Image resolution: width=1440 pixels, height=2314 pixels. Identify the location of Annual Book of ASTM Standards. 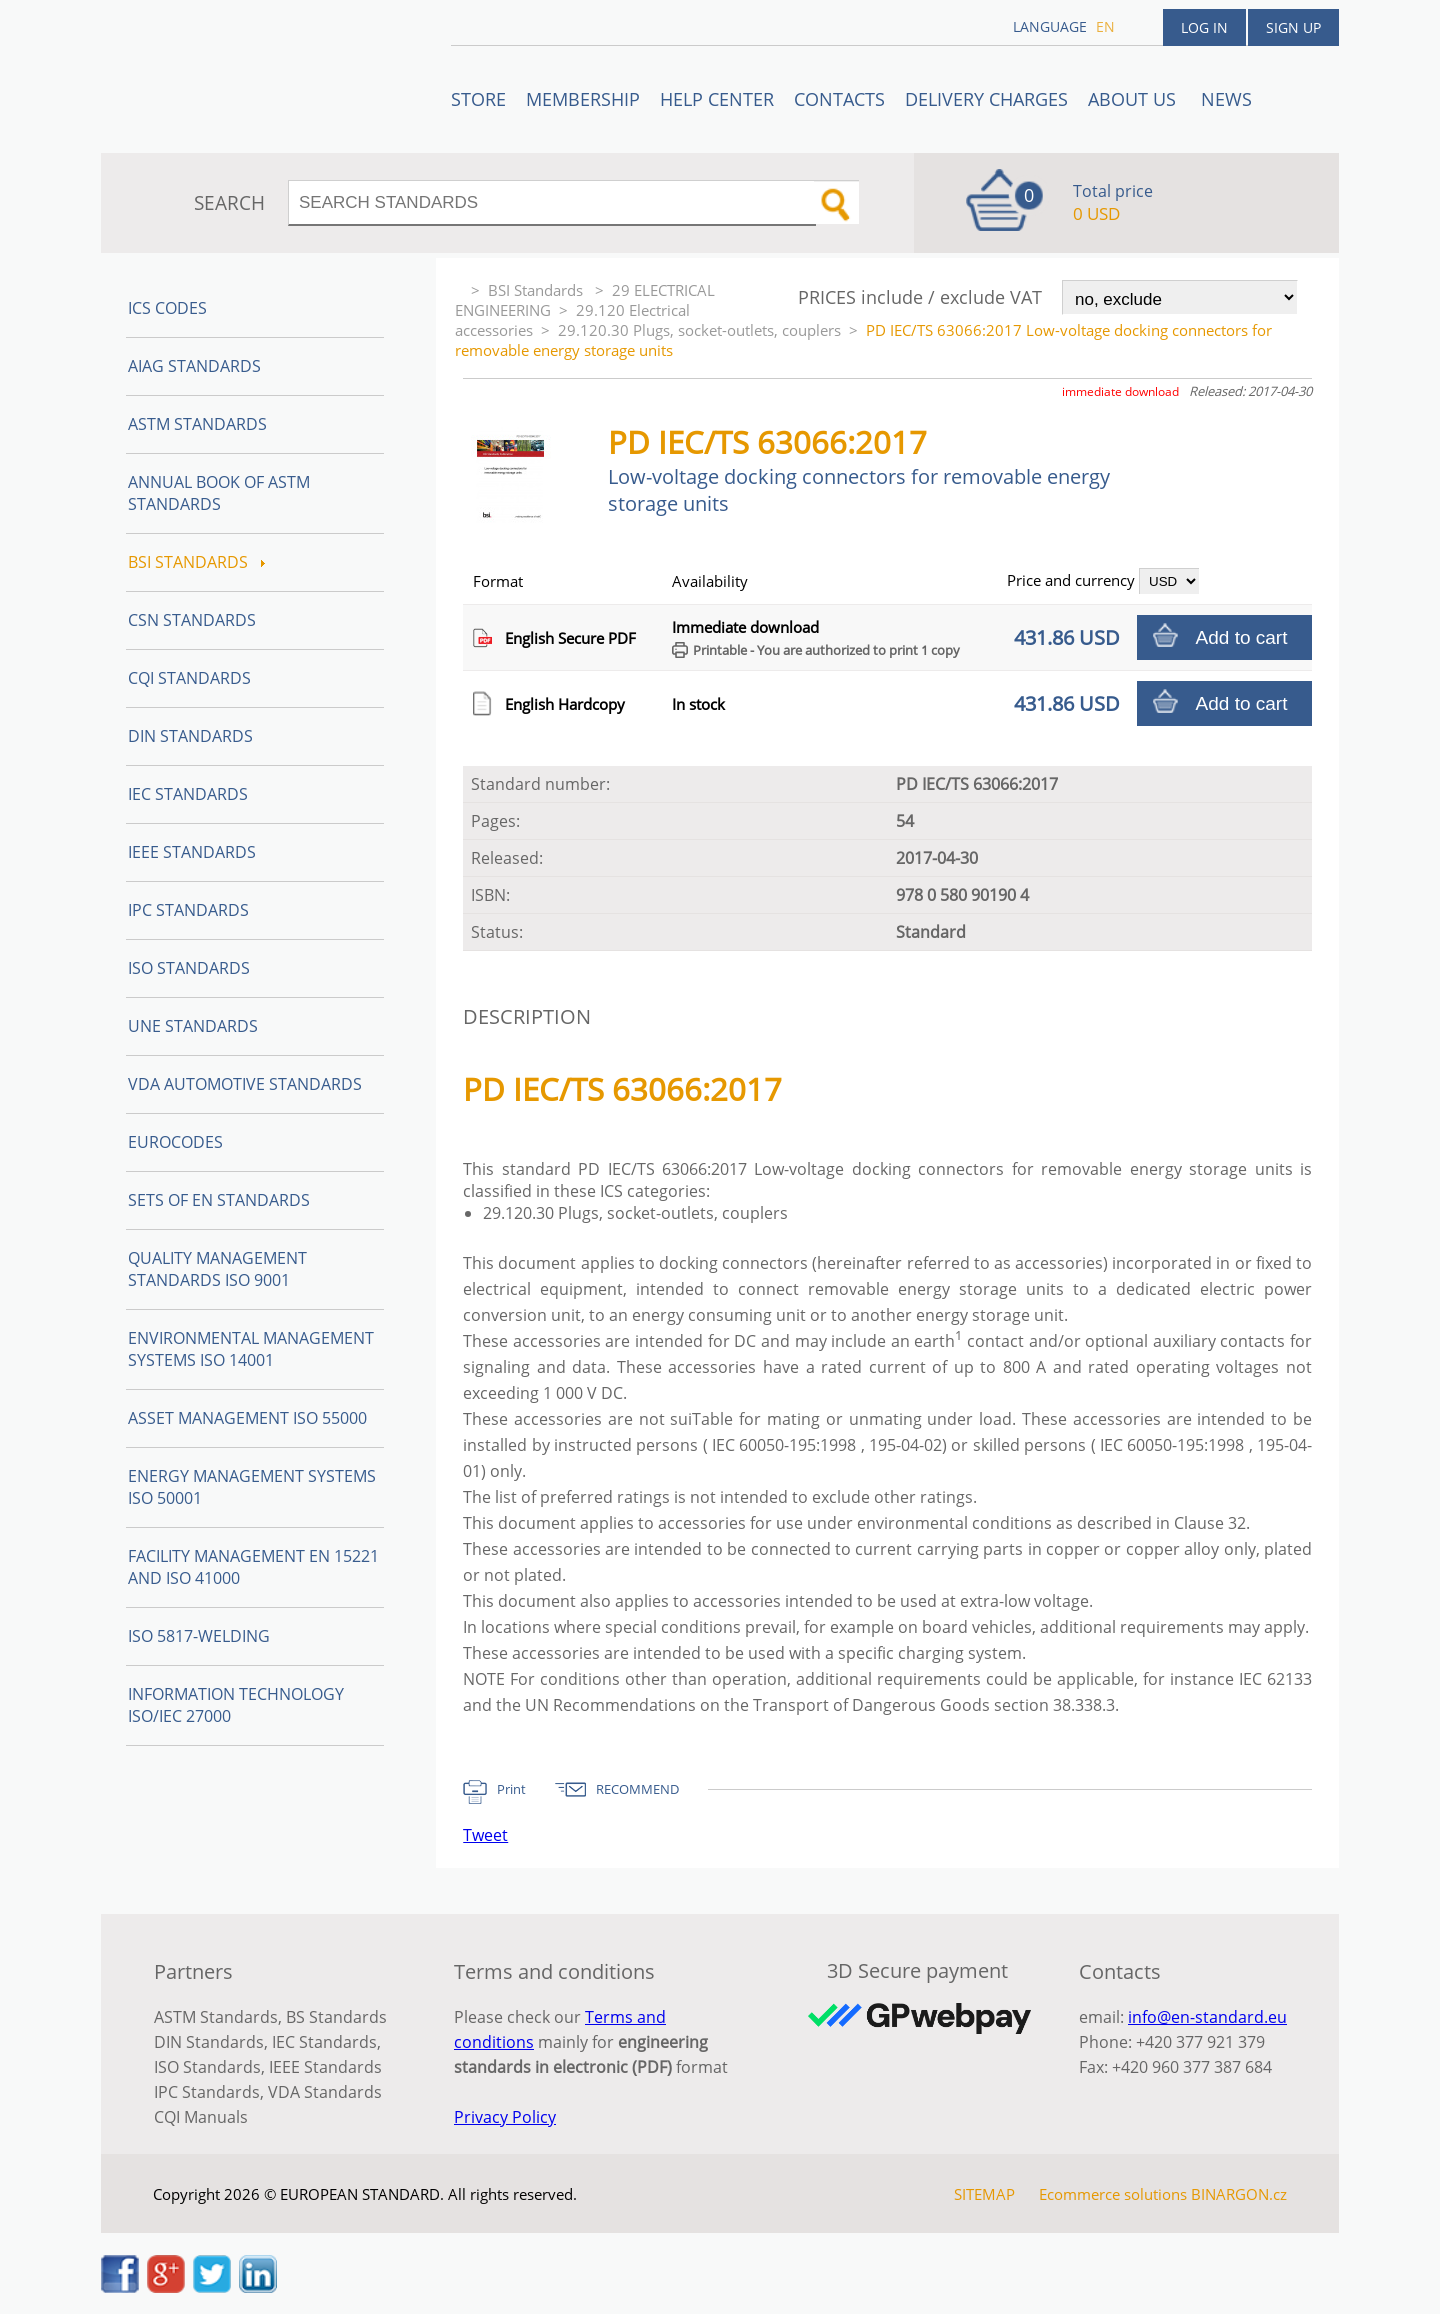
(219, 493).